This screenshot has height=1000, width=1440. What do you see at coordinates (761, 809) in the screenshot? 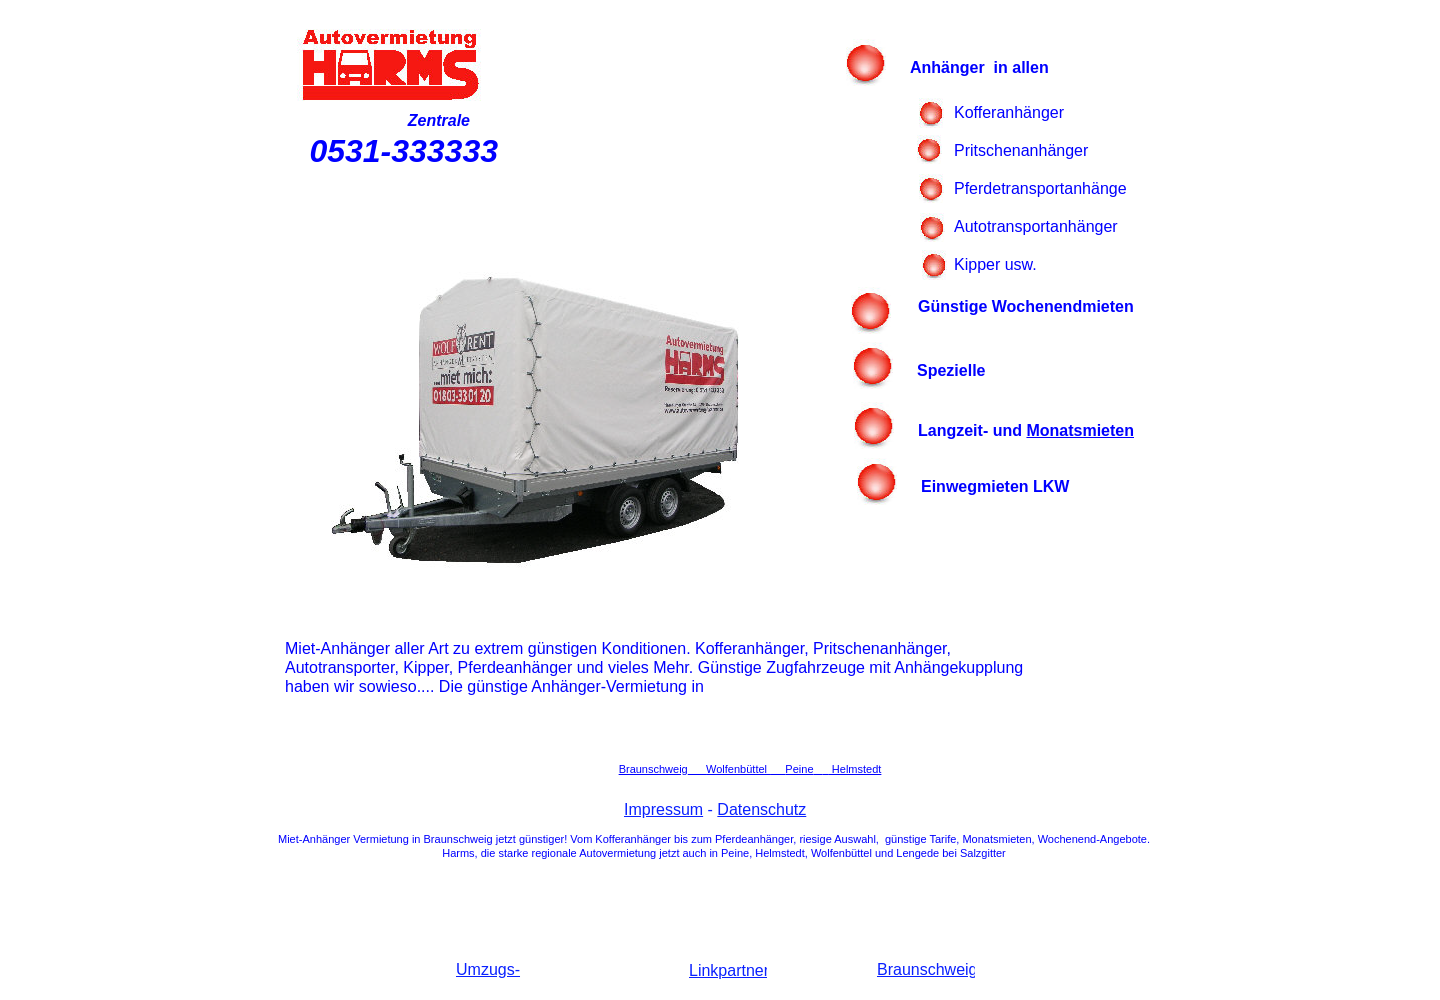
I see `Datenschutz` at bounding box center [761, 809].